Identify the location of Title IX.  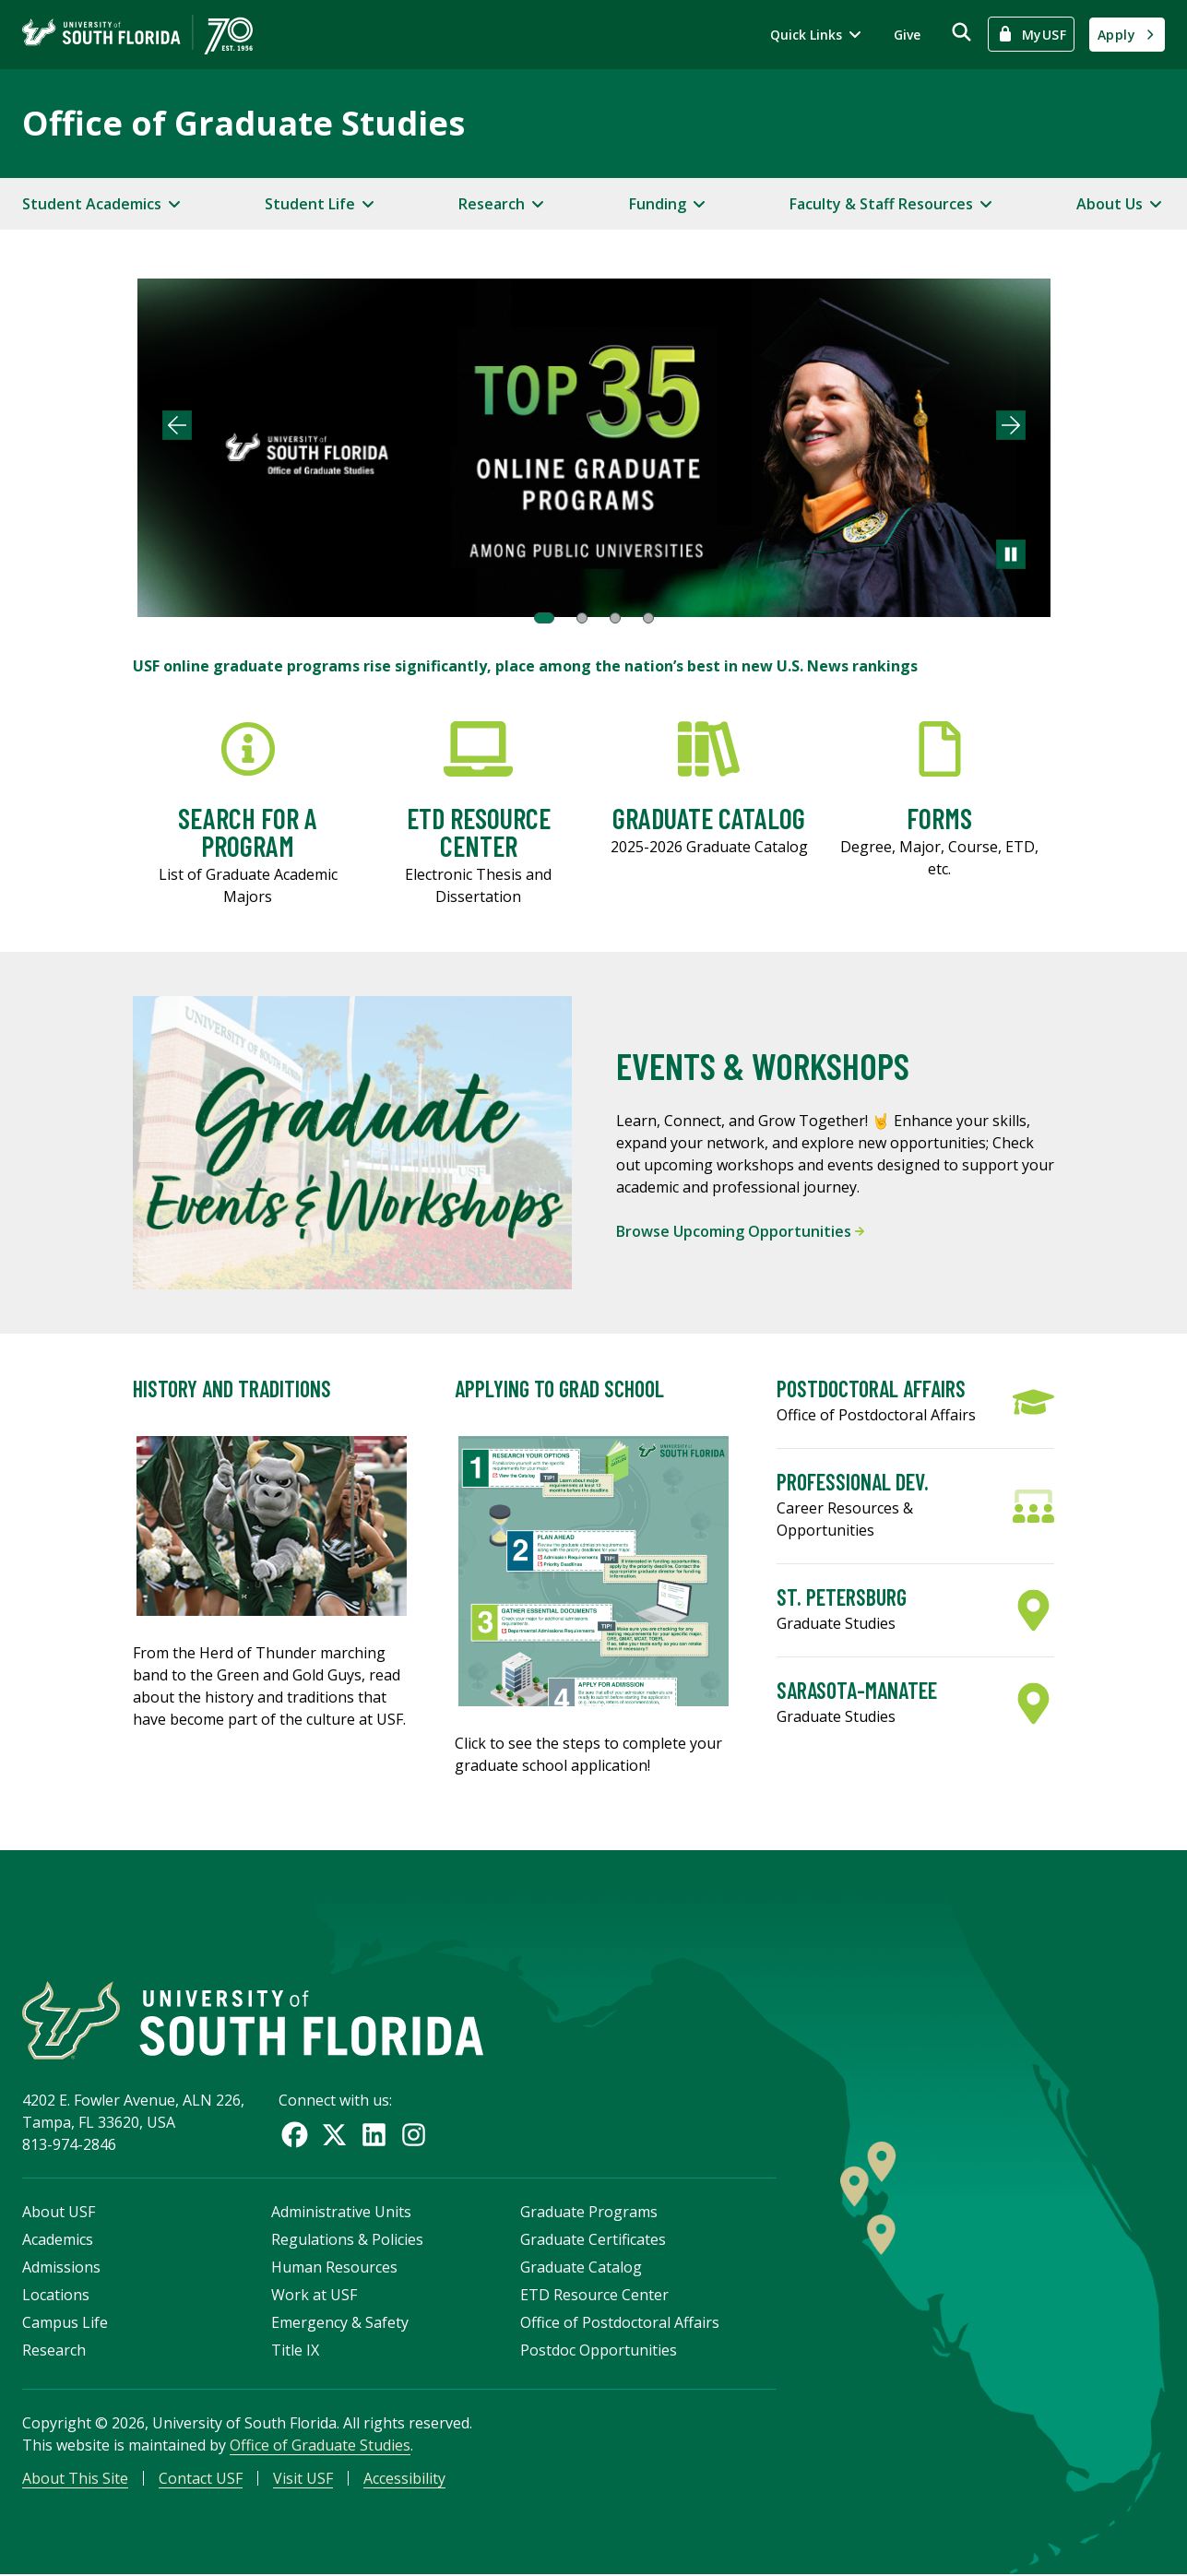
(295, 2352).